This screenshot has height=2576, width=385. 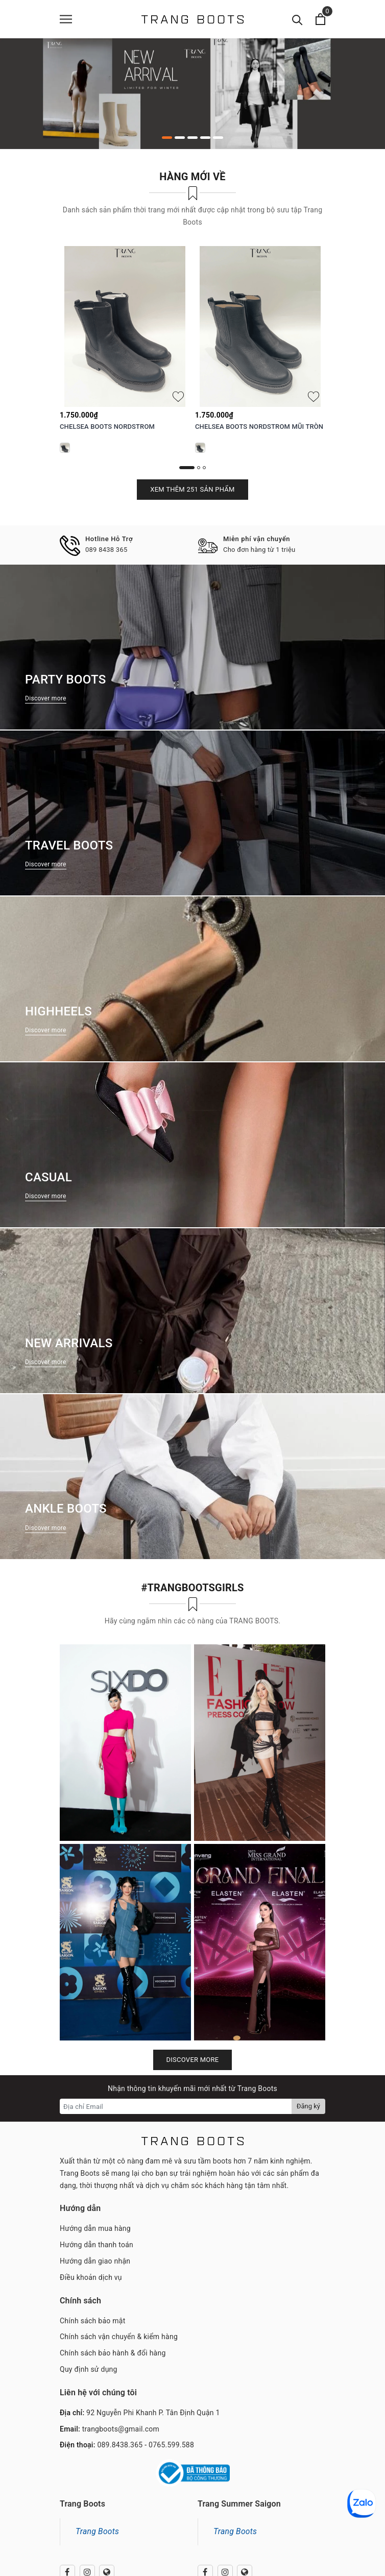 I want to click on Xem thêm 251 sản phẩm, so click(x=192, y=489).